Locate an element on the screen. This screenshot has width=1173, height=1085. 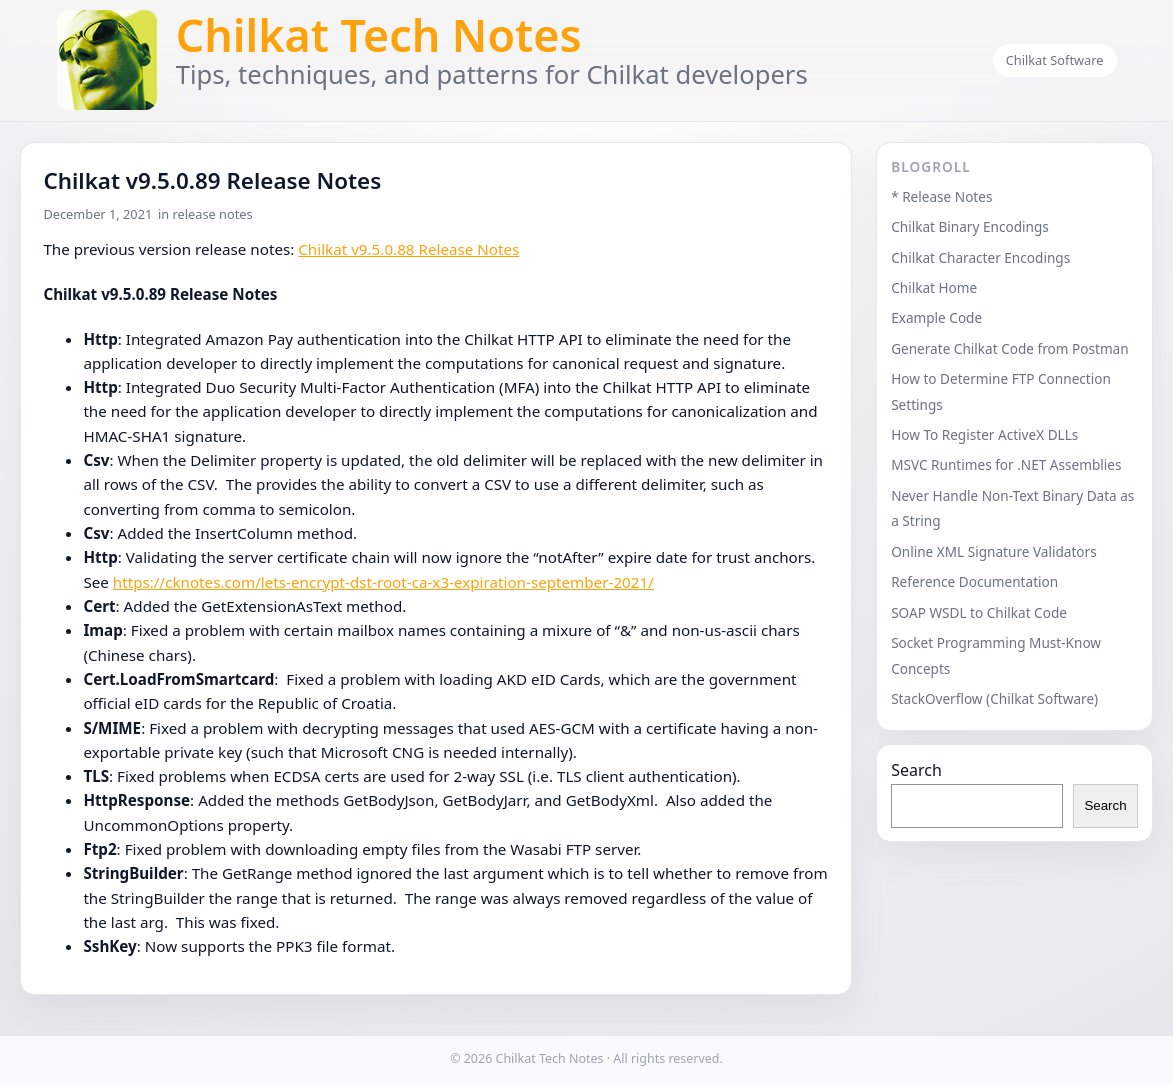
Search is located at coordinates (916, 770).